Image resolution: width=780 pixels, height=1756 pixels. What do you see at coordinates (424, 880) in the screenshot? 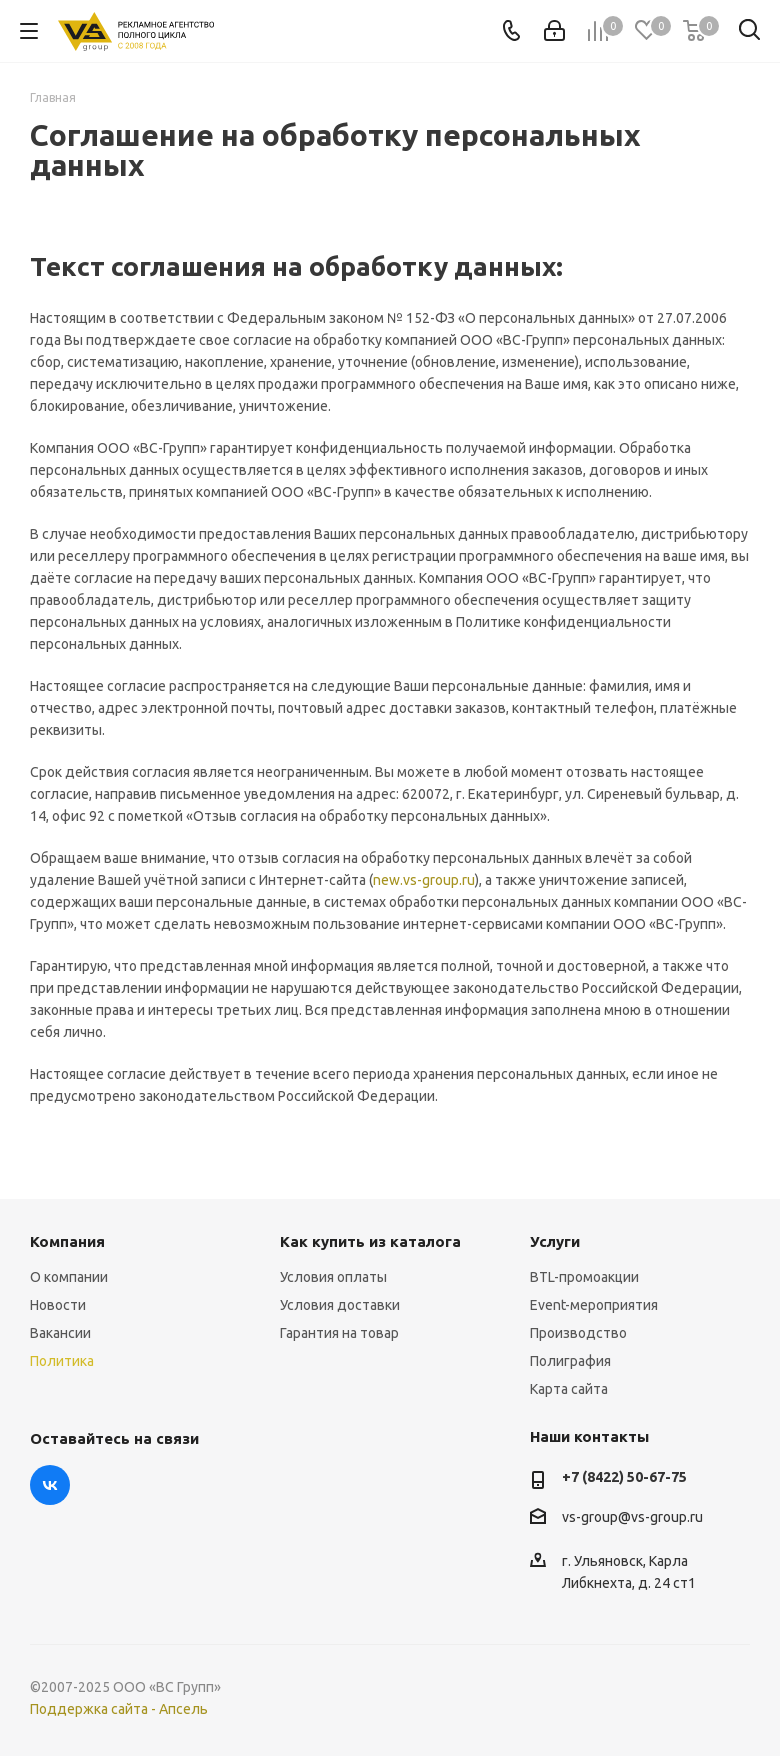
I see `new.vs-group.ru` at bounding box center [424, 880].